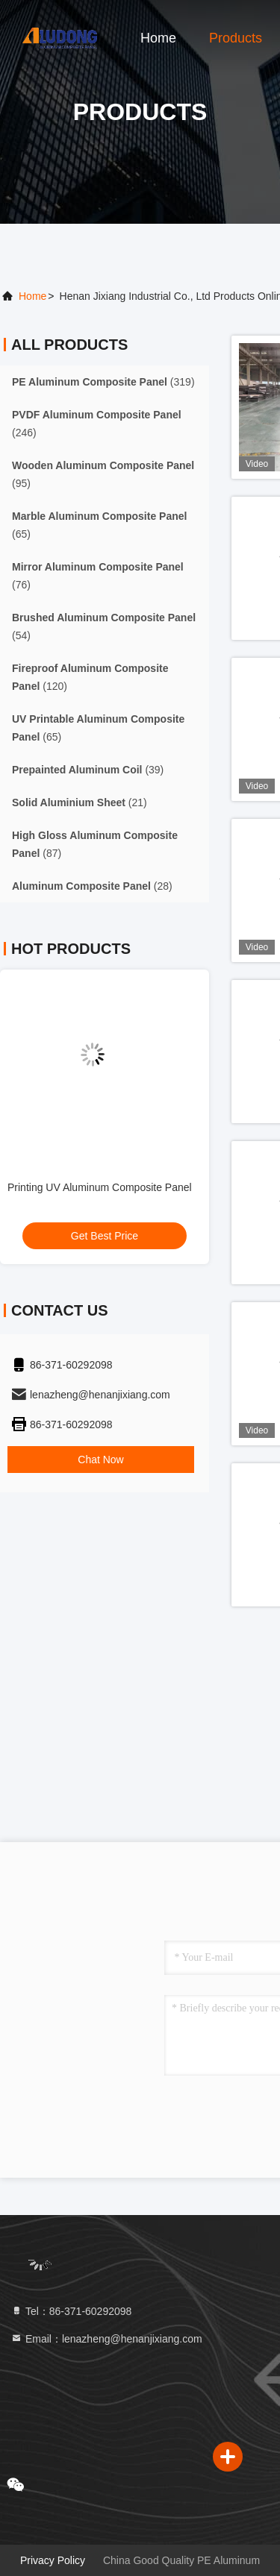  What do you see at coordinates (98, 576) in the screenshot?
I see `(76)` at bounding box center [98, 576].